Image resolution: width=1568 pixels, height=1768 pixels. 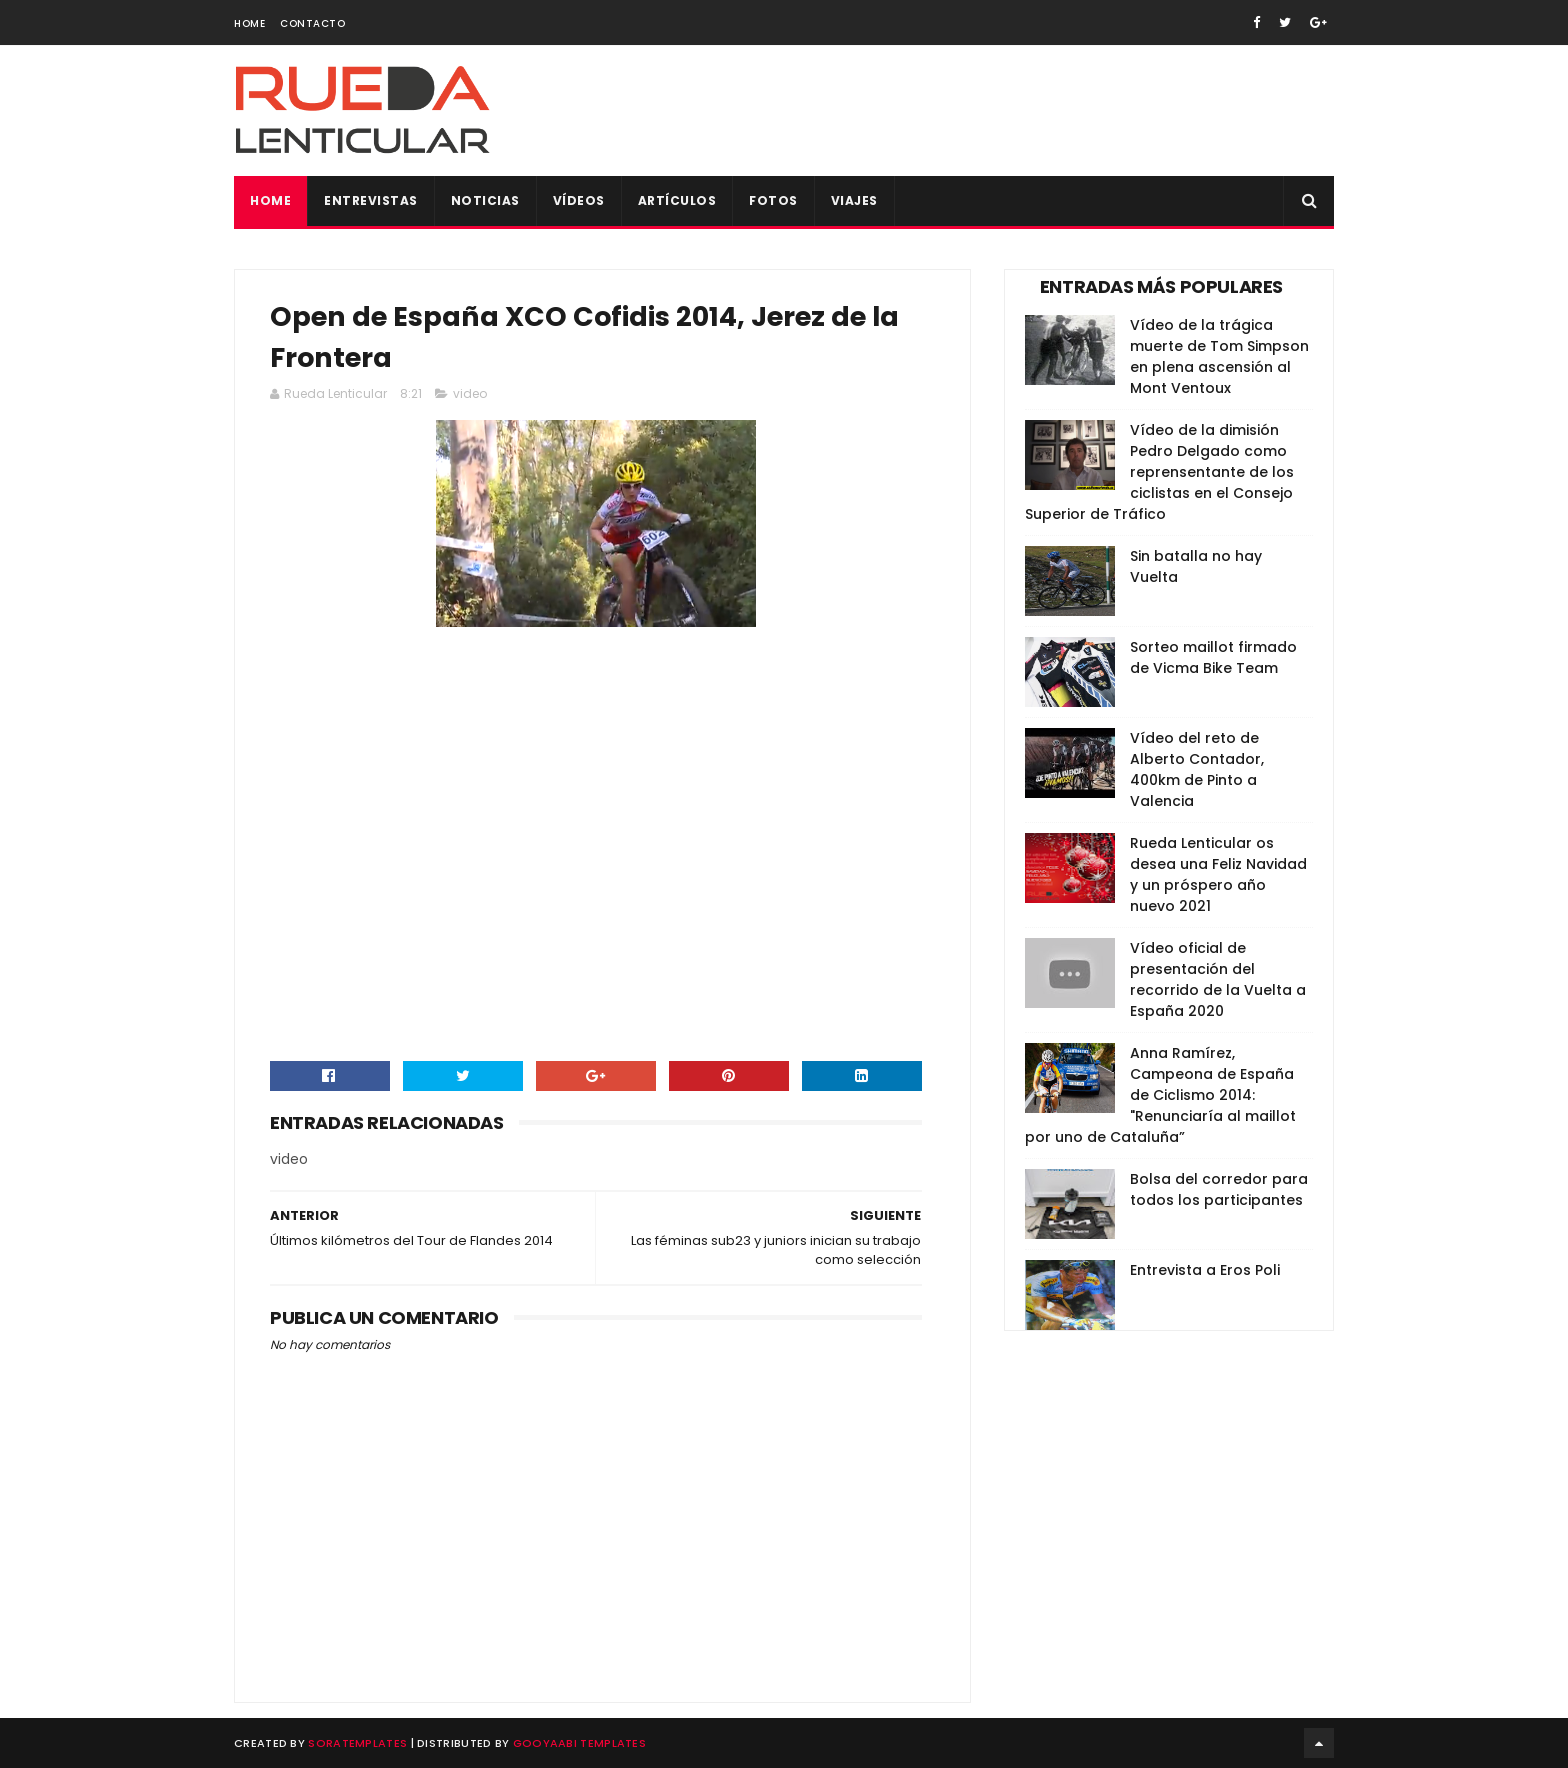 What do you see at coordinates (579, 1743) in the screenshot?
I see `Gooyaabi Templates` at bounding box center [579, 1743].